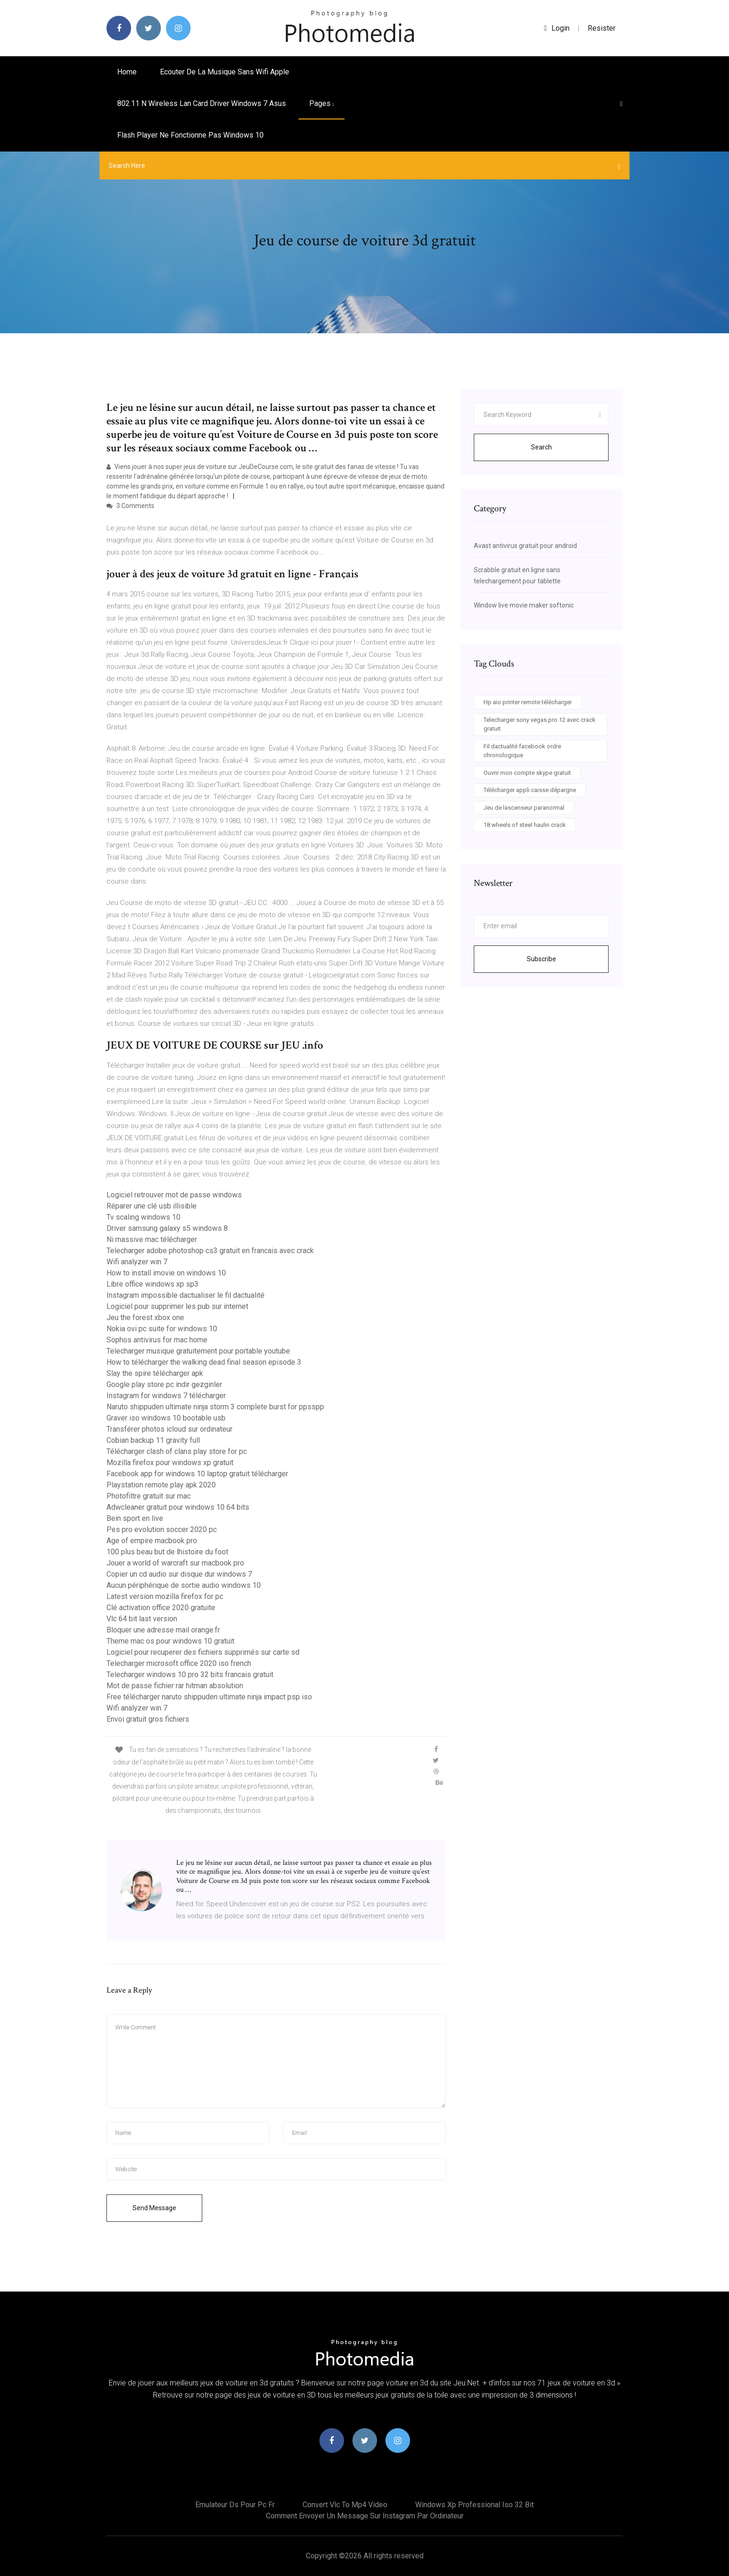 The image size is (729, 2576). I want to click on Réparer une clé usb illisible, so click(151, 1206).